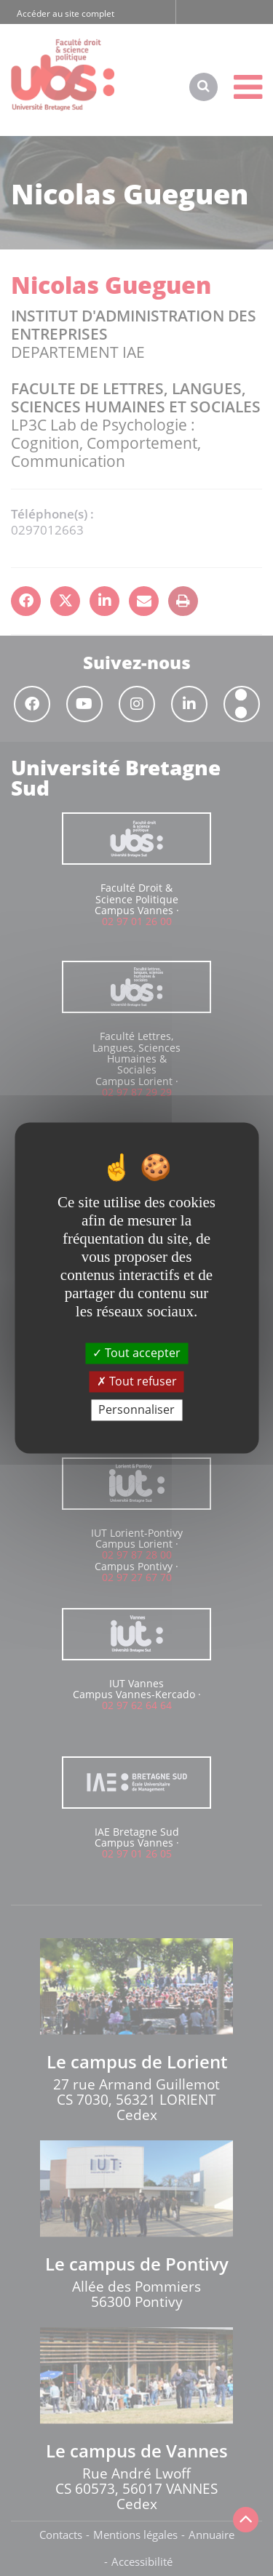 The height and width of the screenshot is (2576, 273). What do you see at coordinates (136, 1409) in the screenshot?
I see `Personnaliser [Personnaliser (fenêtre modale)]` at bounding box center [136, 1409].